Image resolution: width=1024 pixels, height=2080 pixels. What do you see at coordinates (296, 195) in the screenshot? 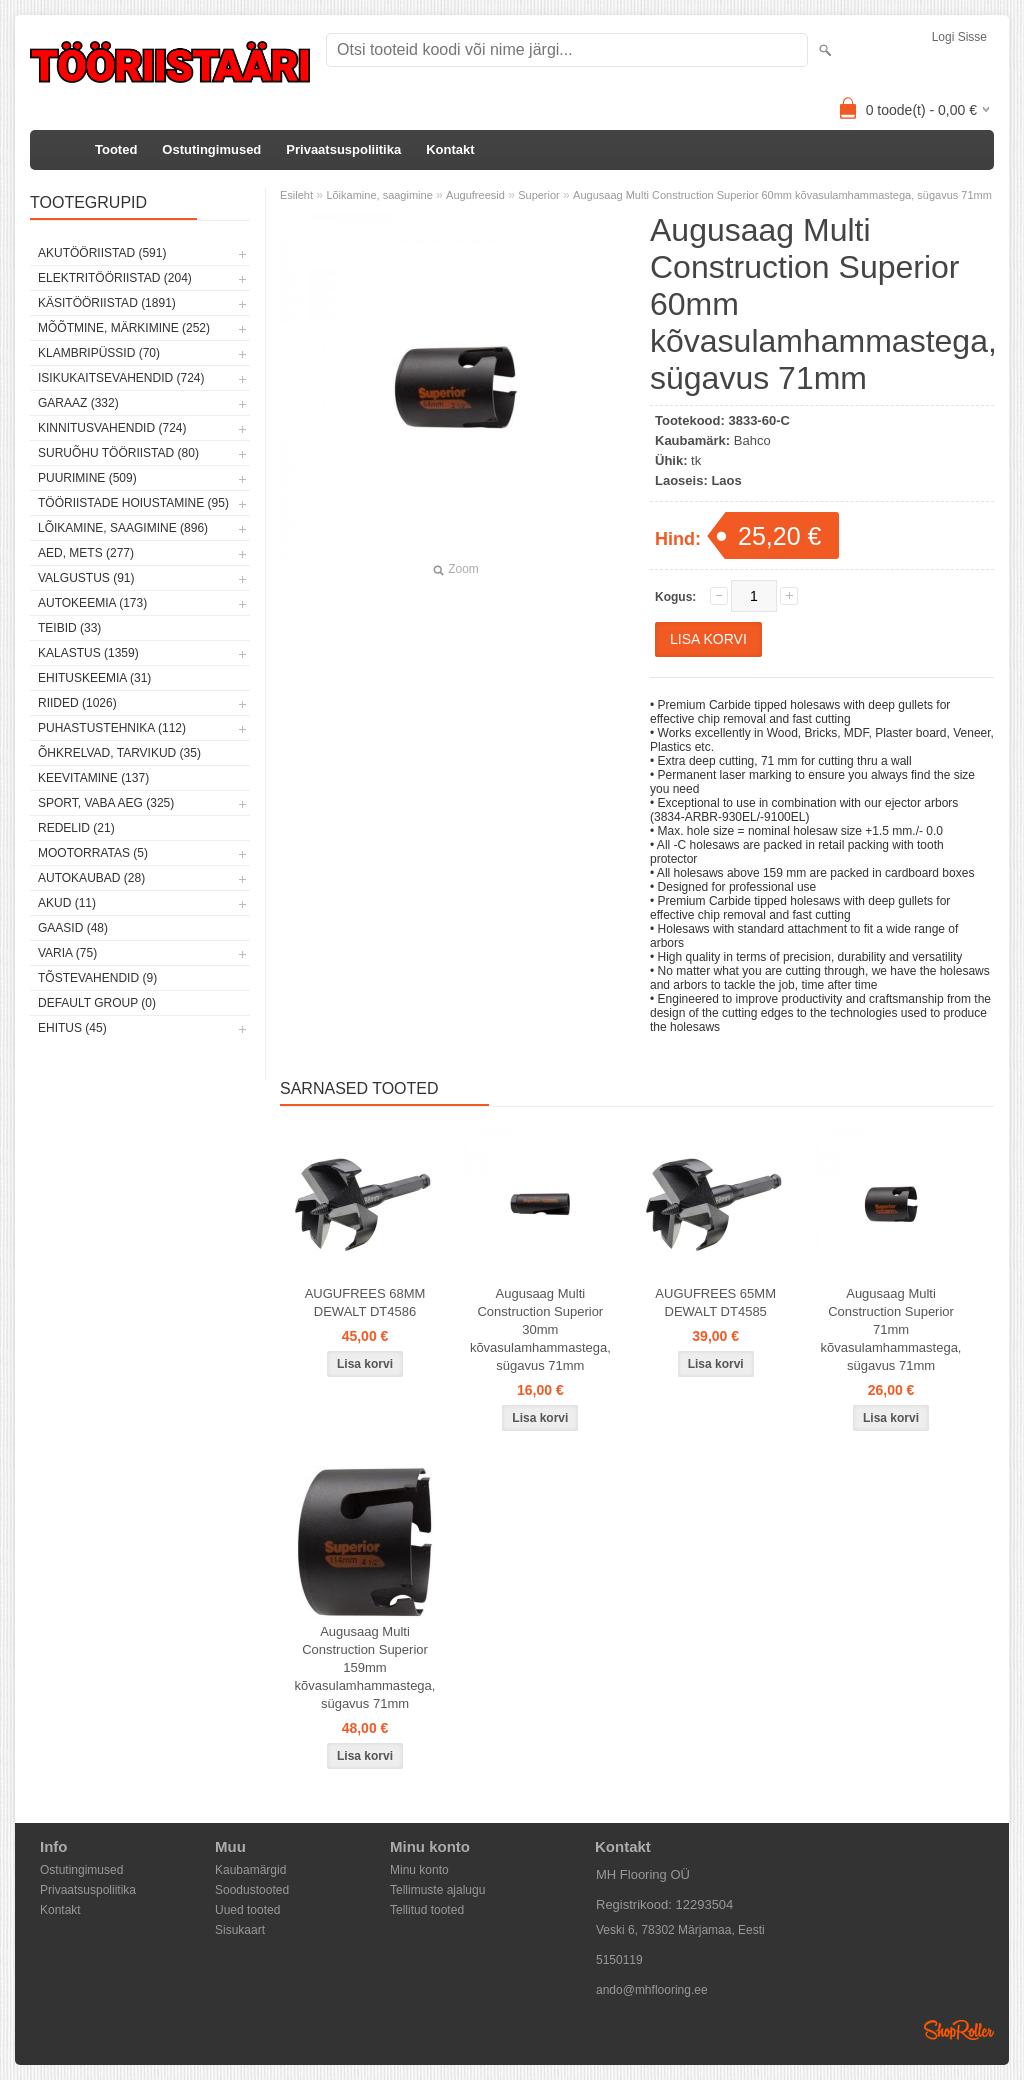
I see `Esileht` at bounding box center [296, 195].